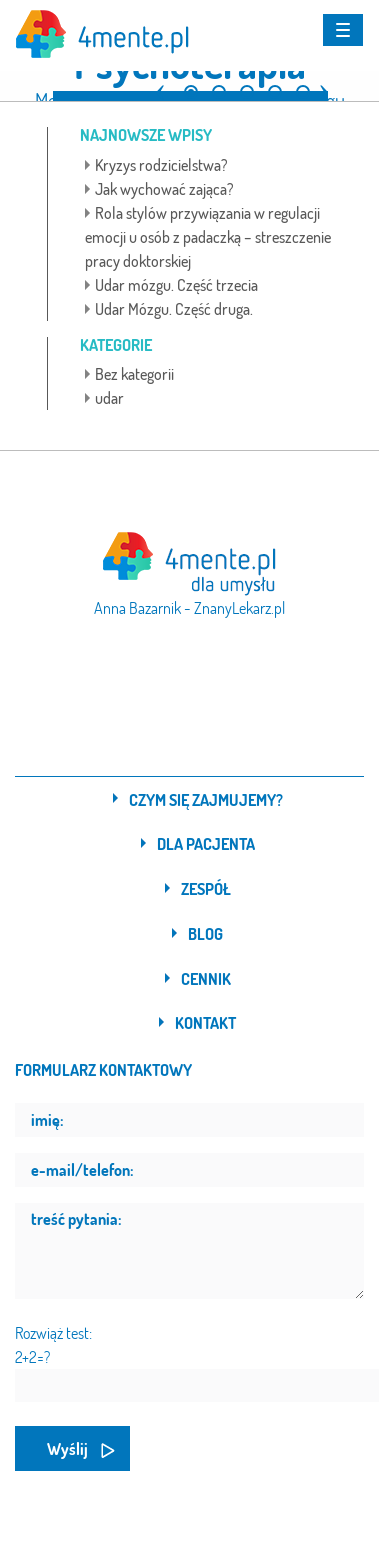 Image resolution: width=379 pixels, height=1567 pixels. I want to click on Udar Mózgu. Część druga., so click(174, 309).